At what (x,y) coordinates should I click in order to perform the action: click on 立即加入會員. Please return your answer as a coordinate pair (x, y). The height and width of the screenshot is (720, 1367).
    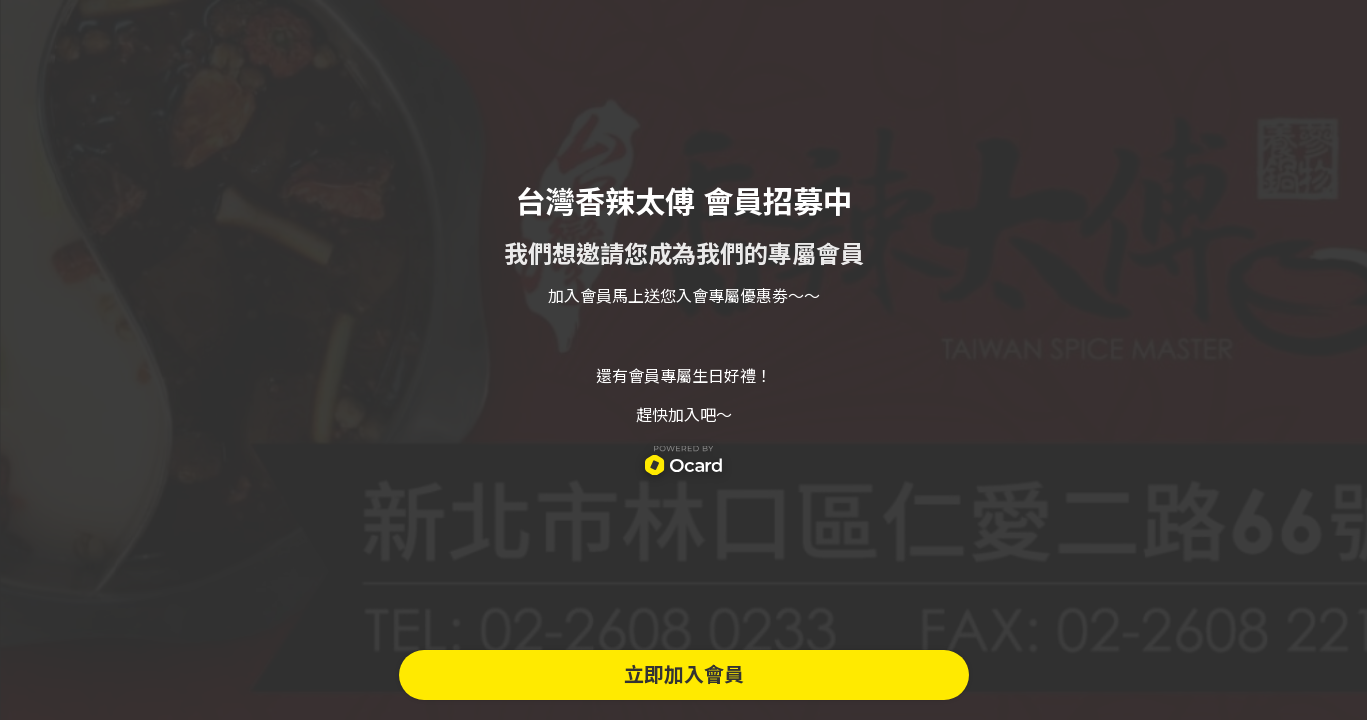
    Looking at the image, I should click on (684, 675).